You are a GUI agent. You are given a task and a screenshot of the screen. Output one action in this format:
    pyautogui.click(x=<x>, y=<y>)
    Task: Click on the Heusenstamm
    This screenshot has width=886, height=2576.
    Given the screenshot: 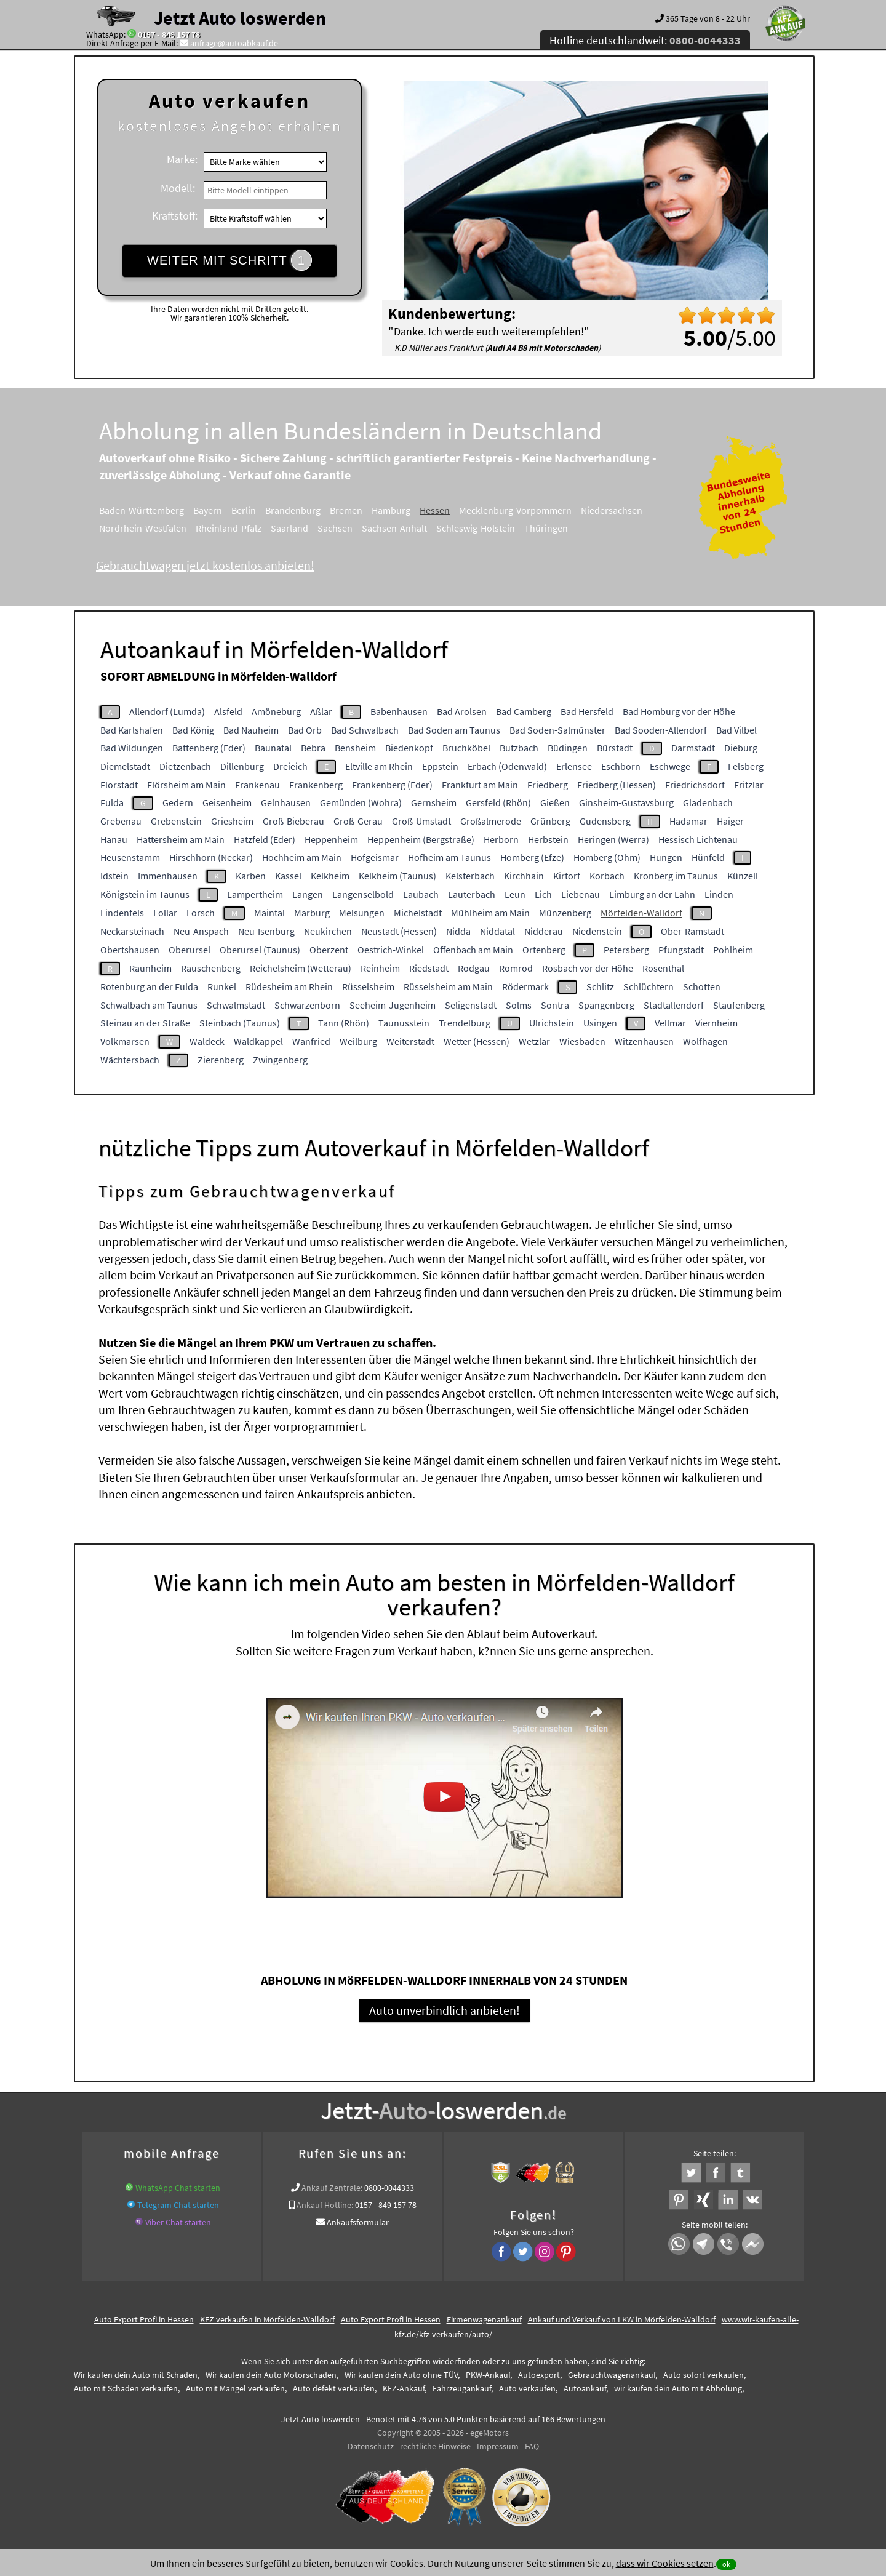 What is the action you would take?
    pyautogui.click(x=130, y=857)
    